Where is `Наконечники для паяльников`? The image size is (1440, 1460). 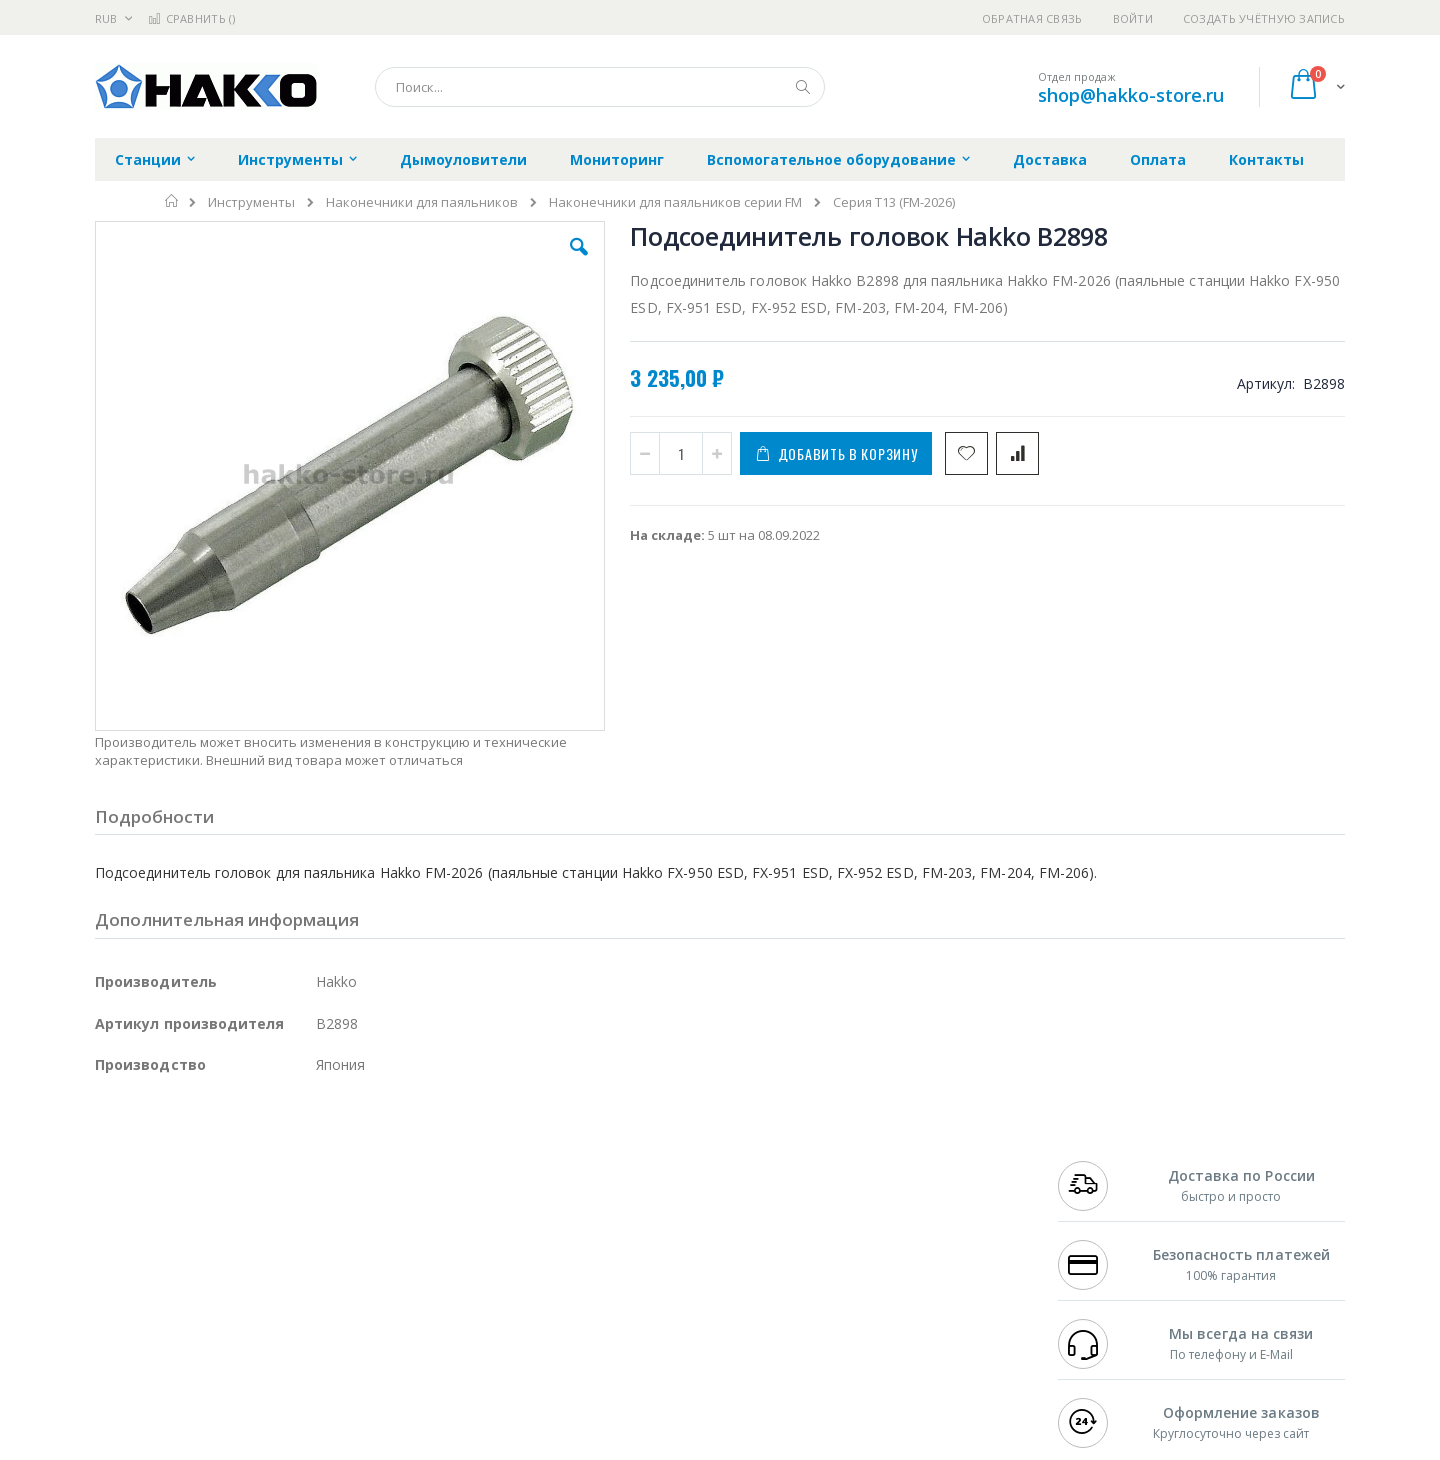 Наконечники для паяльников is located at coordinates (422, 202).